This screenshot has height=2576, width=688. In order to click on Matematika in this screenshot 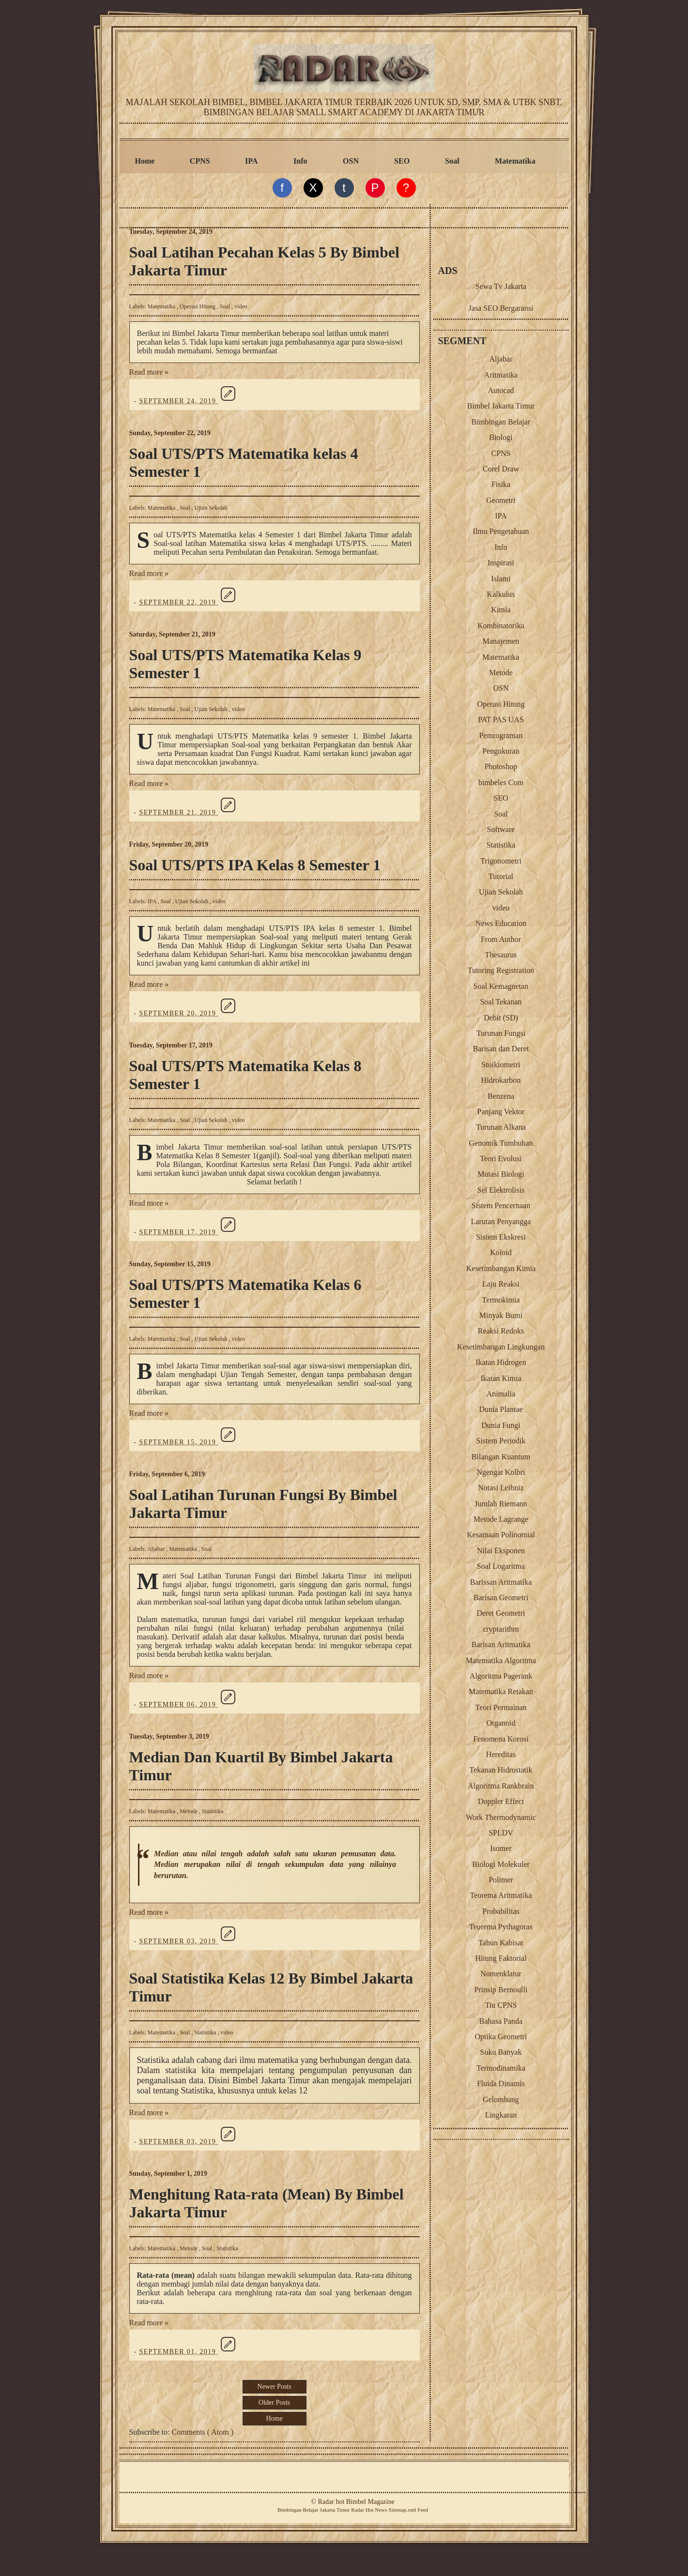, I will do `click(515, 161)`.